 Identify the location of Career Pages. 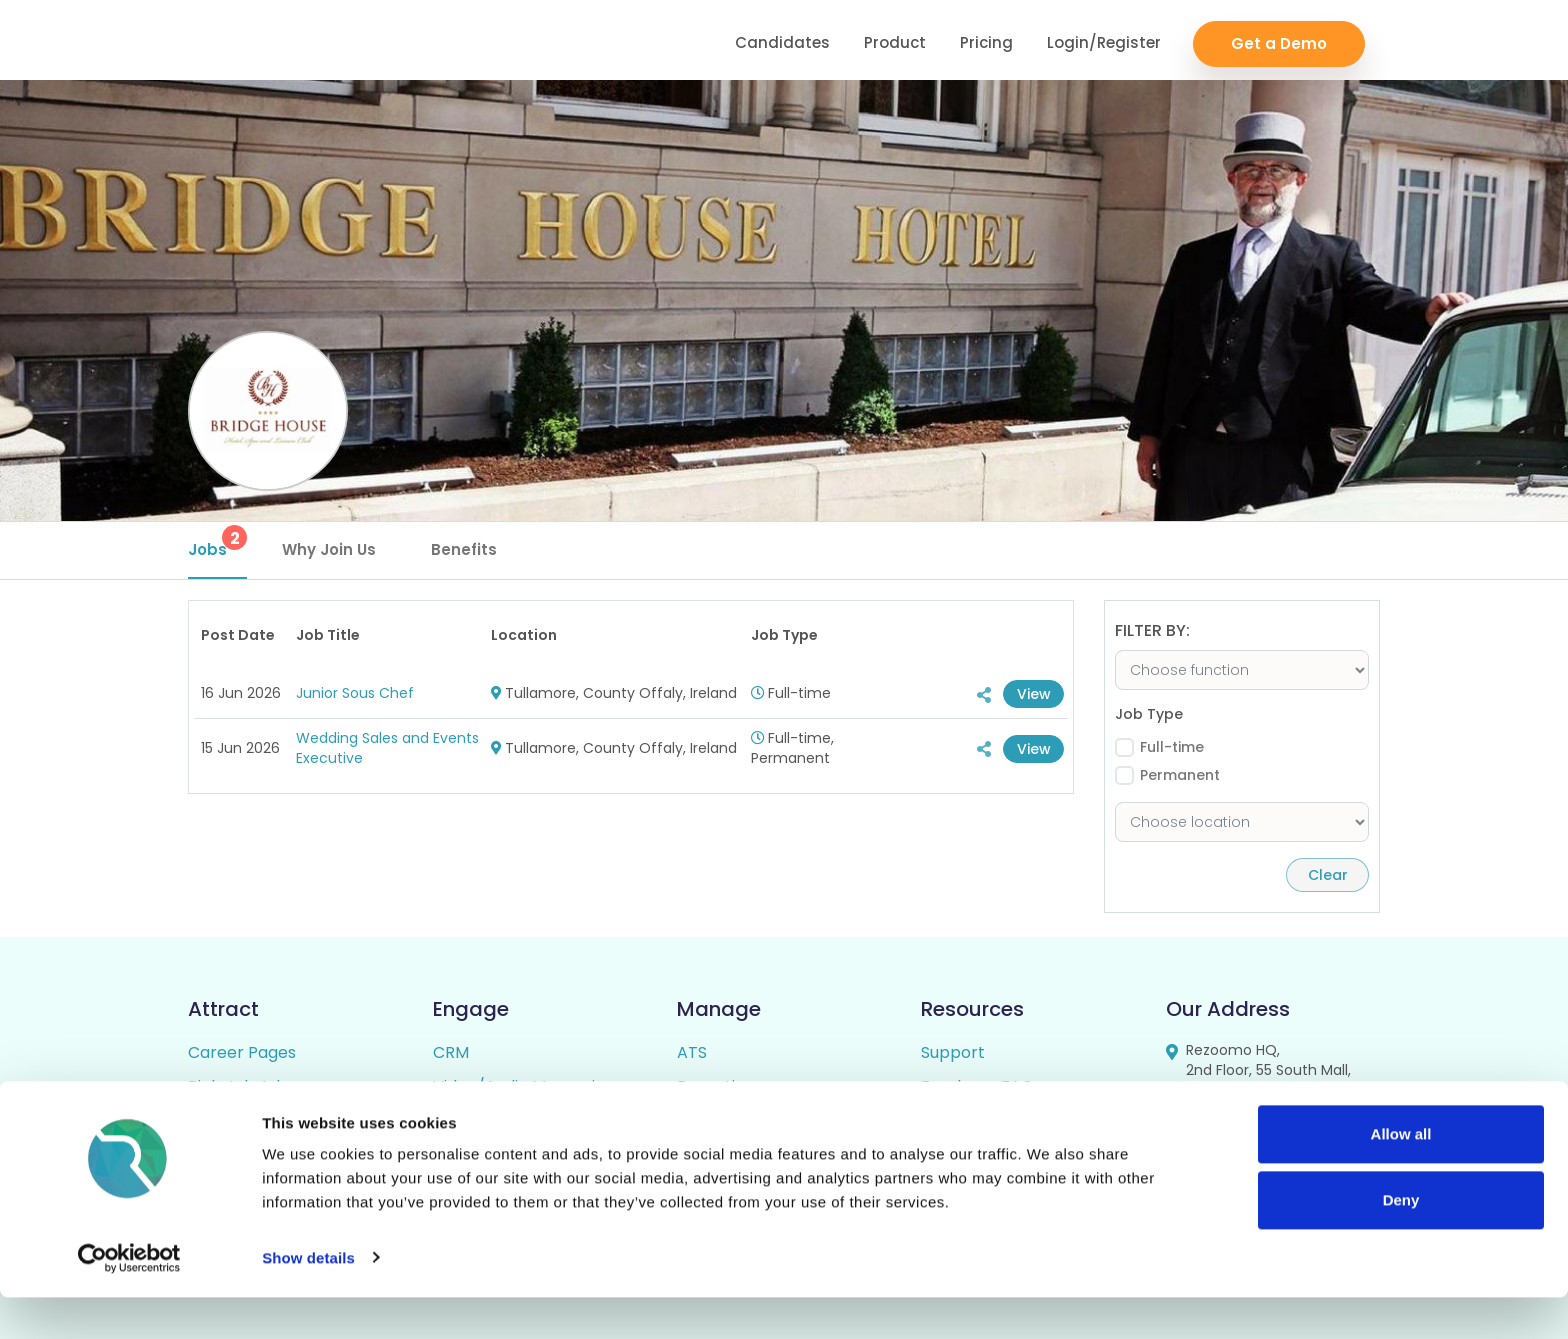
(242, 1052).